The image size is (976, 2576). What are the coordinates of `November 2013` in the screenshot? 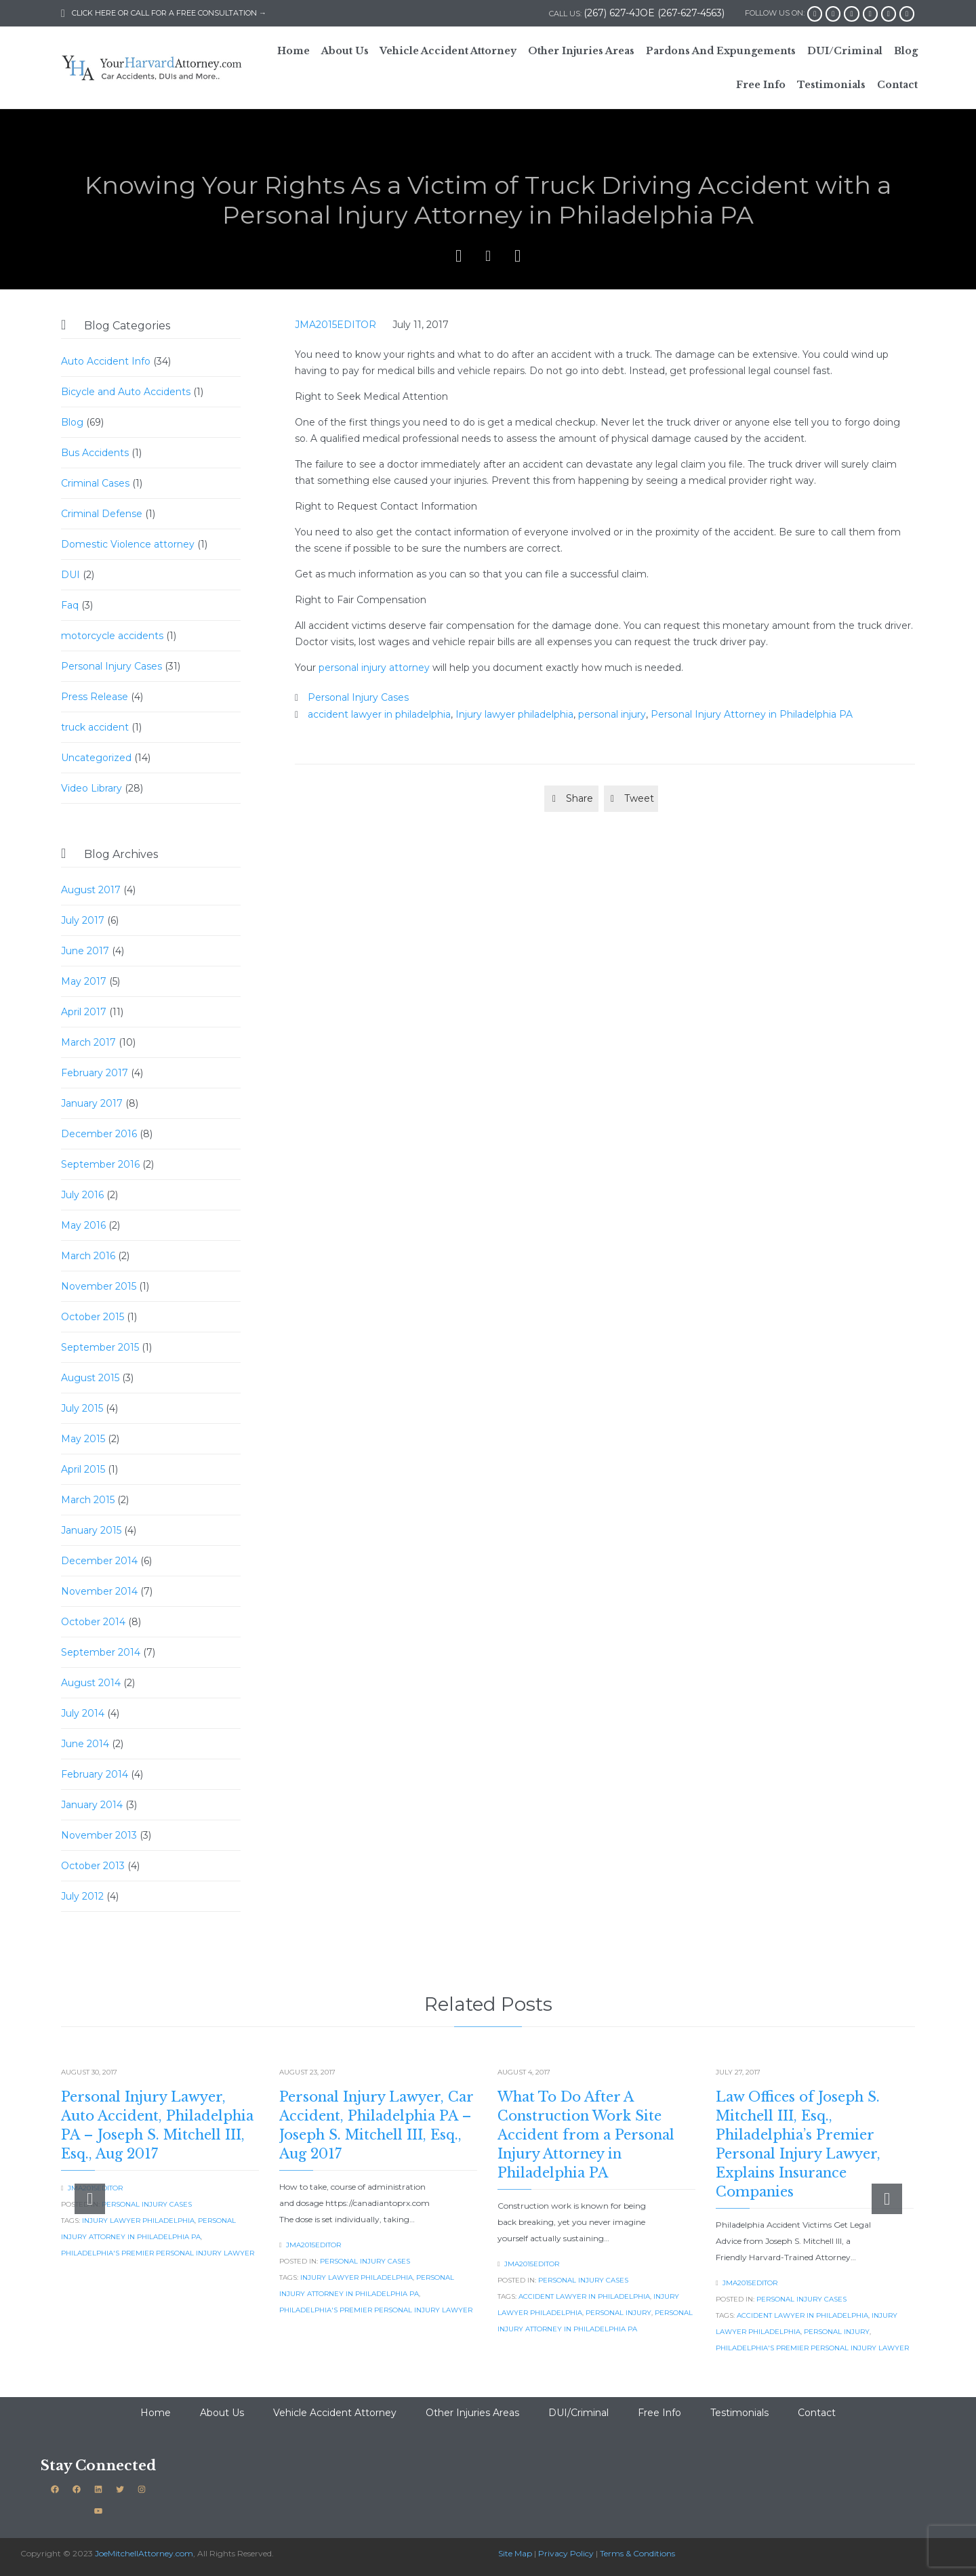 It's located at (99, 1835).